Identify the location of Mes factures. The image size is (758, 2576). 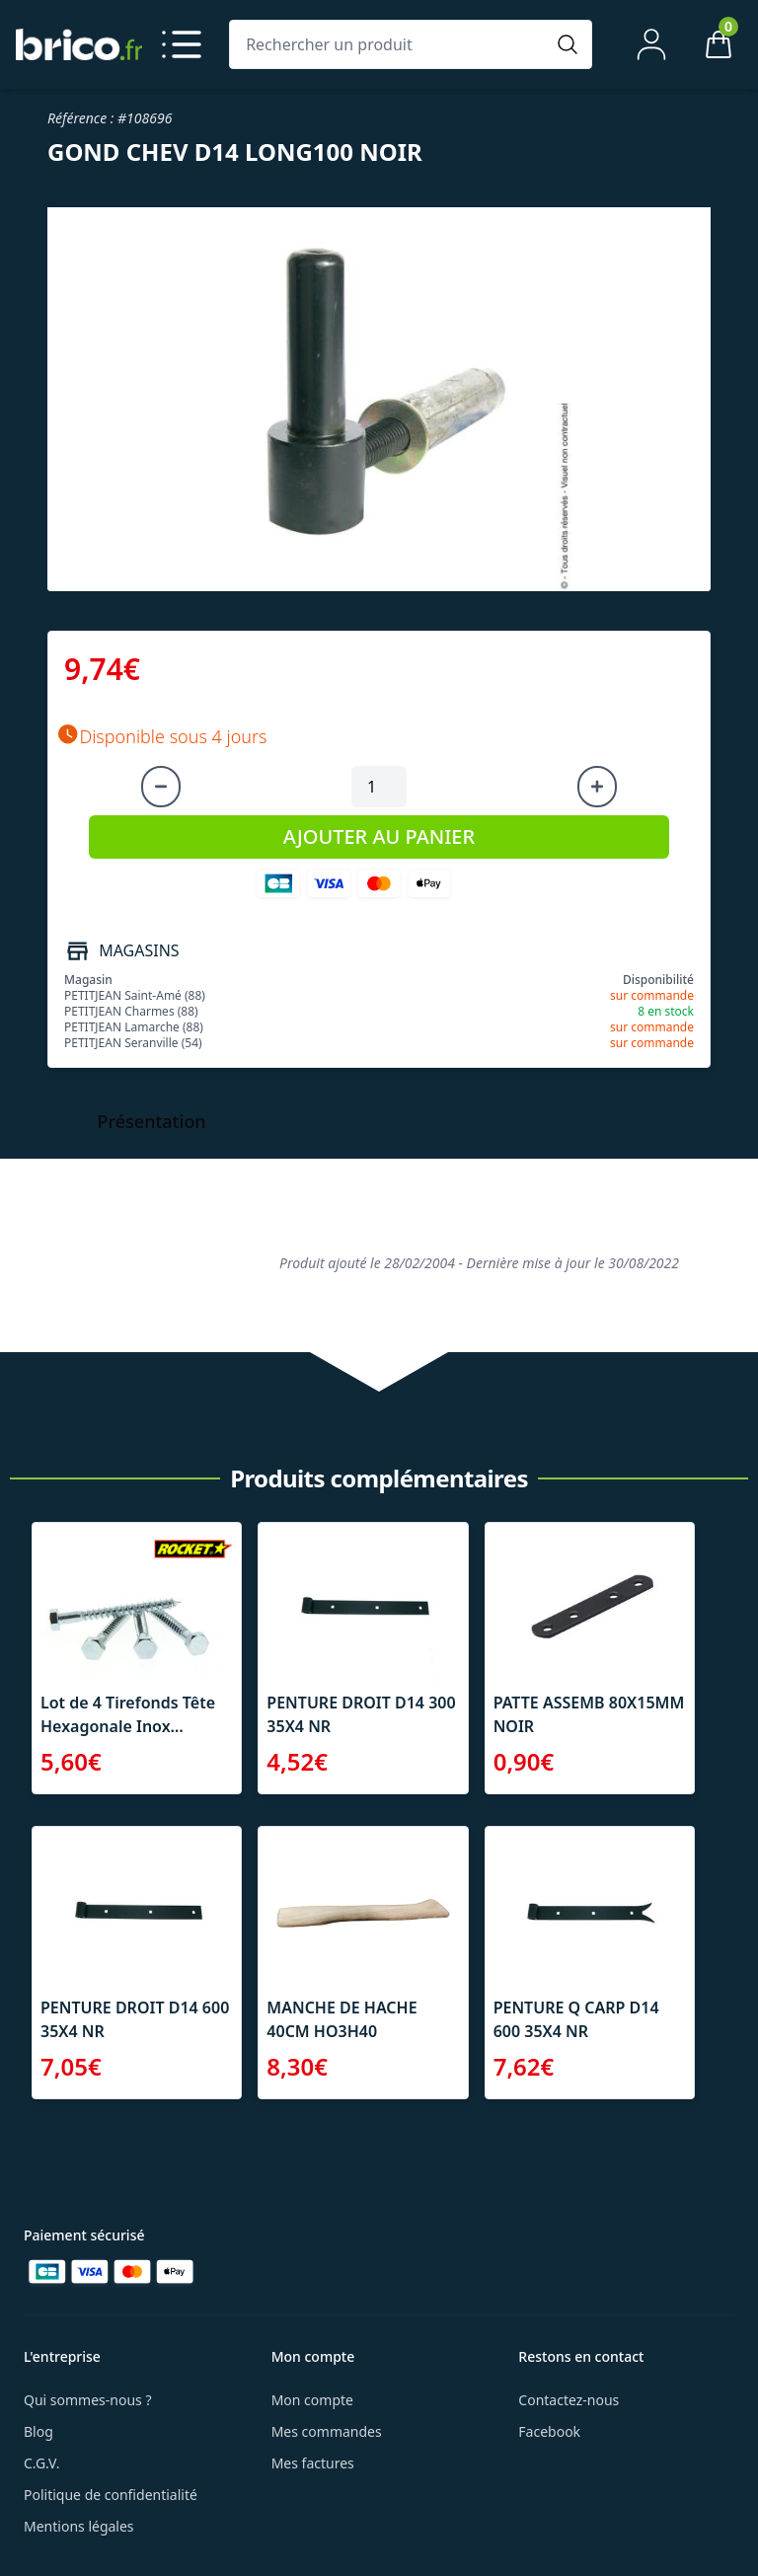
(312, 2463).